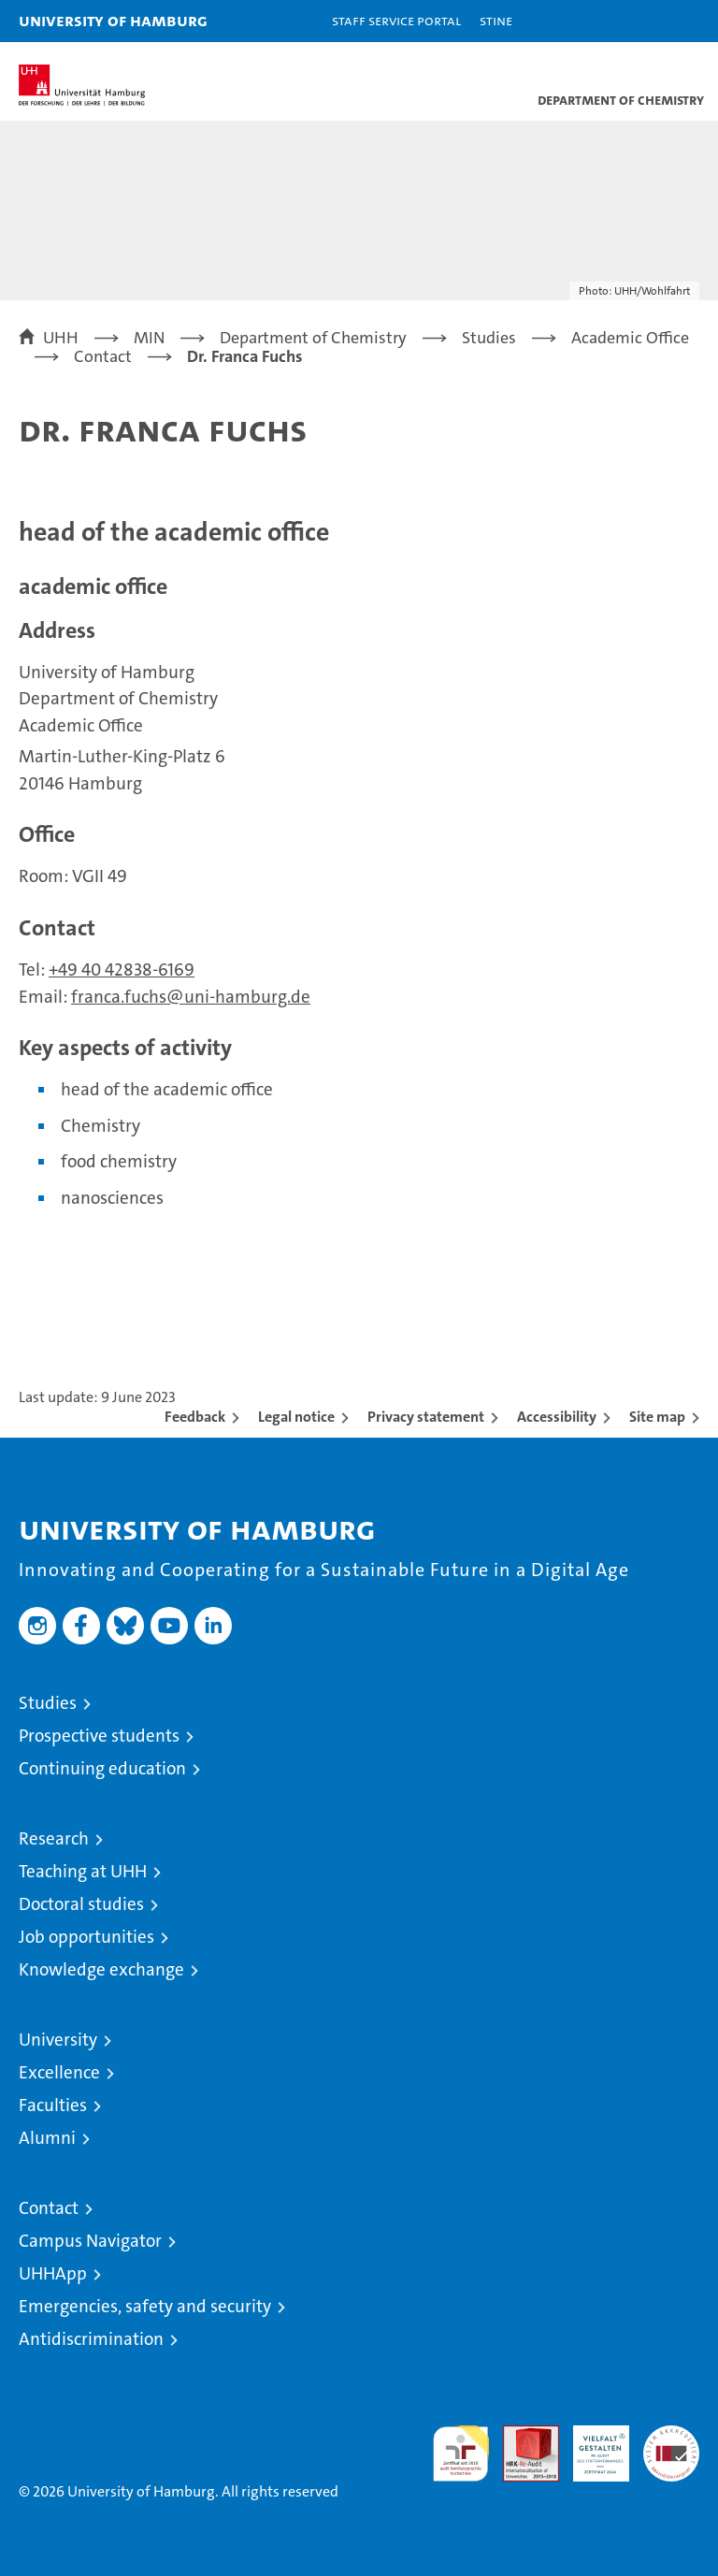 The width and height of the screenshot is (718, 2576). What do you see at coordinates (396, 20) in the screenshot?
I see `Staff Service Portal` at bounding box center [396, 20].